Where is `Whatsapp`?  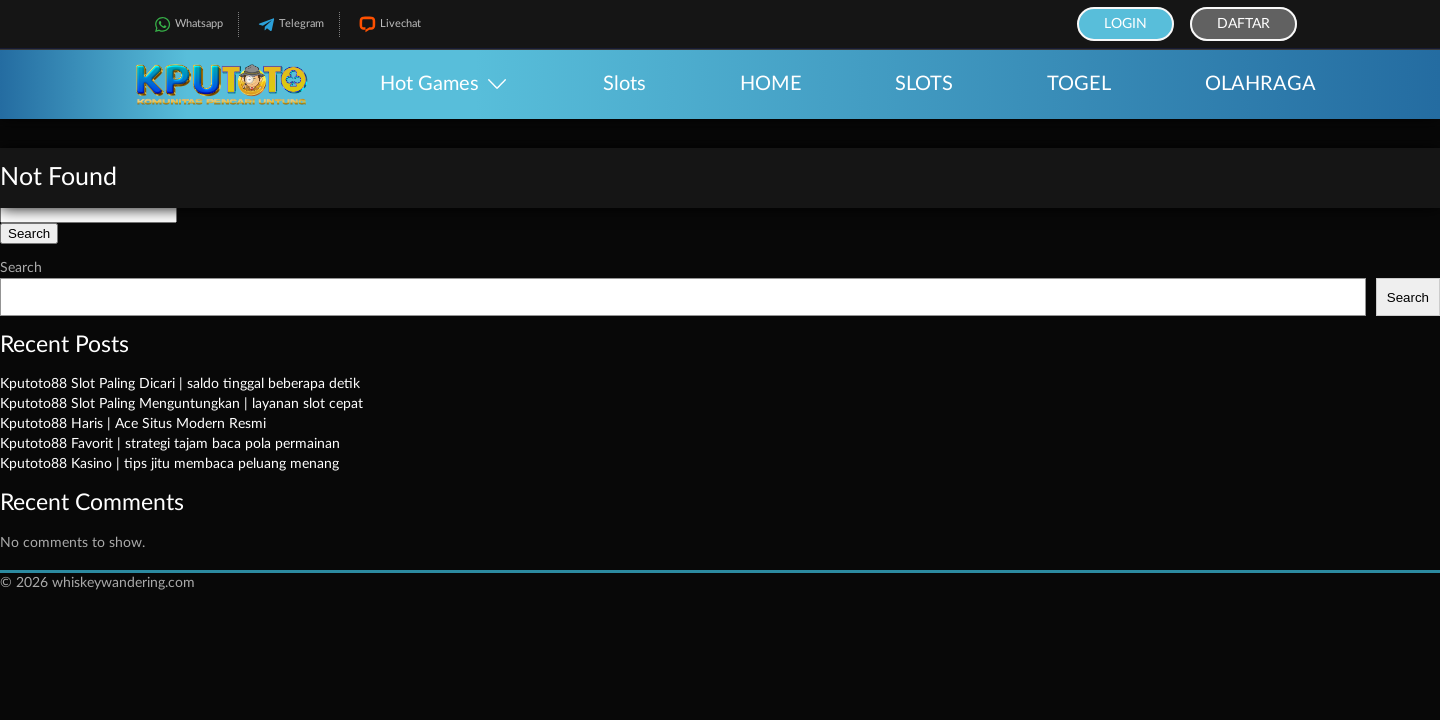 Whatsapp is located at coordinates (186, 24).